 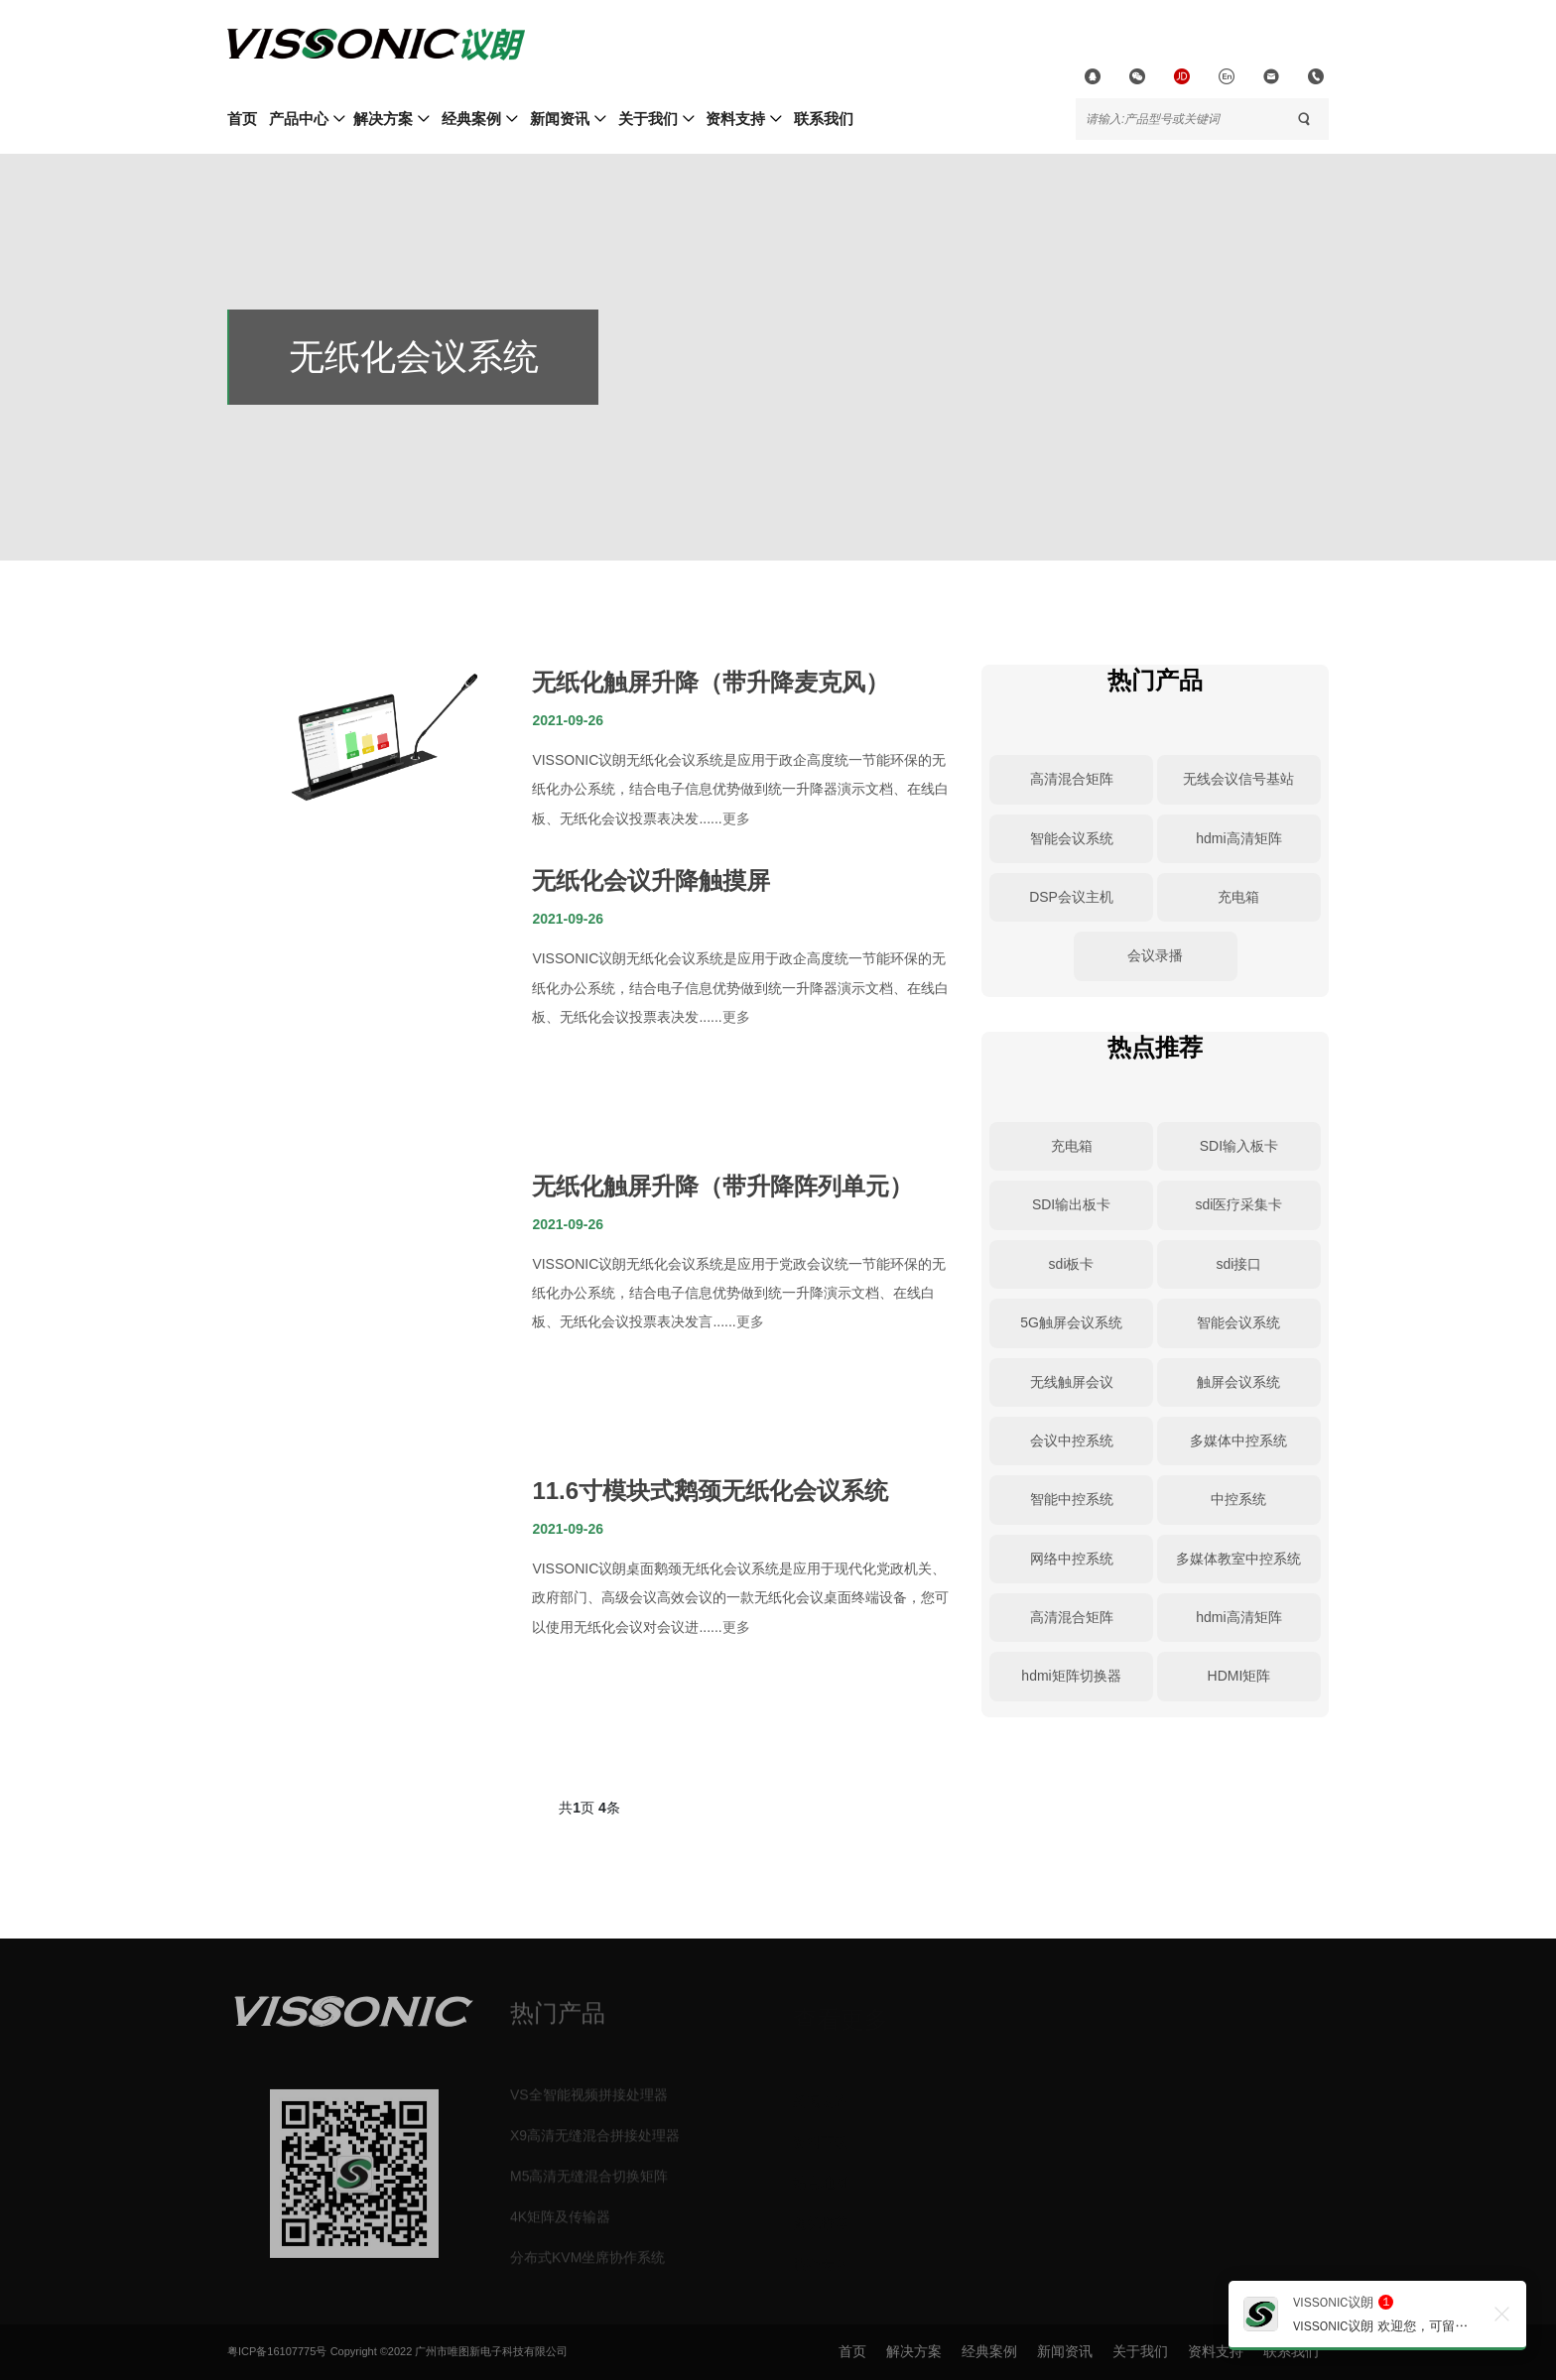 I want to click on 中控系统, so click(x=1238, y=1499).